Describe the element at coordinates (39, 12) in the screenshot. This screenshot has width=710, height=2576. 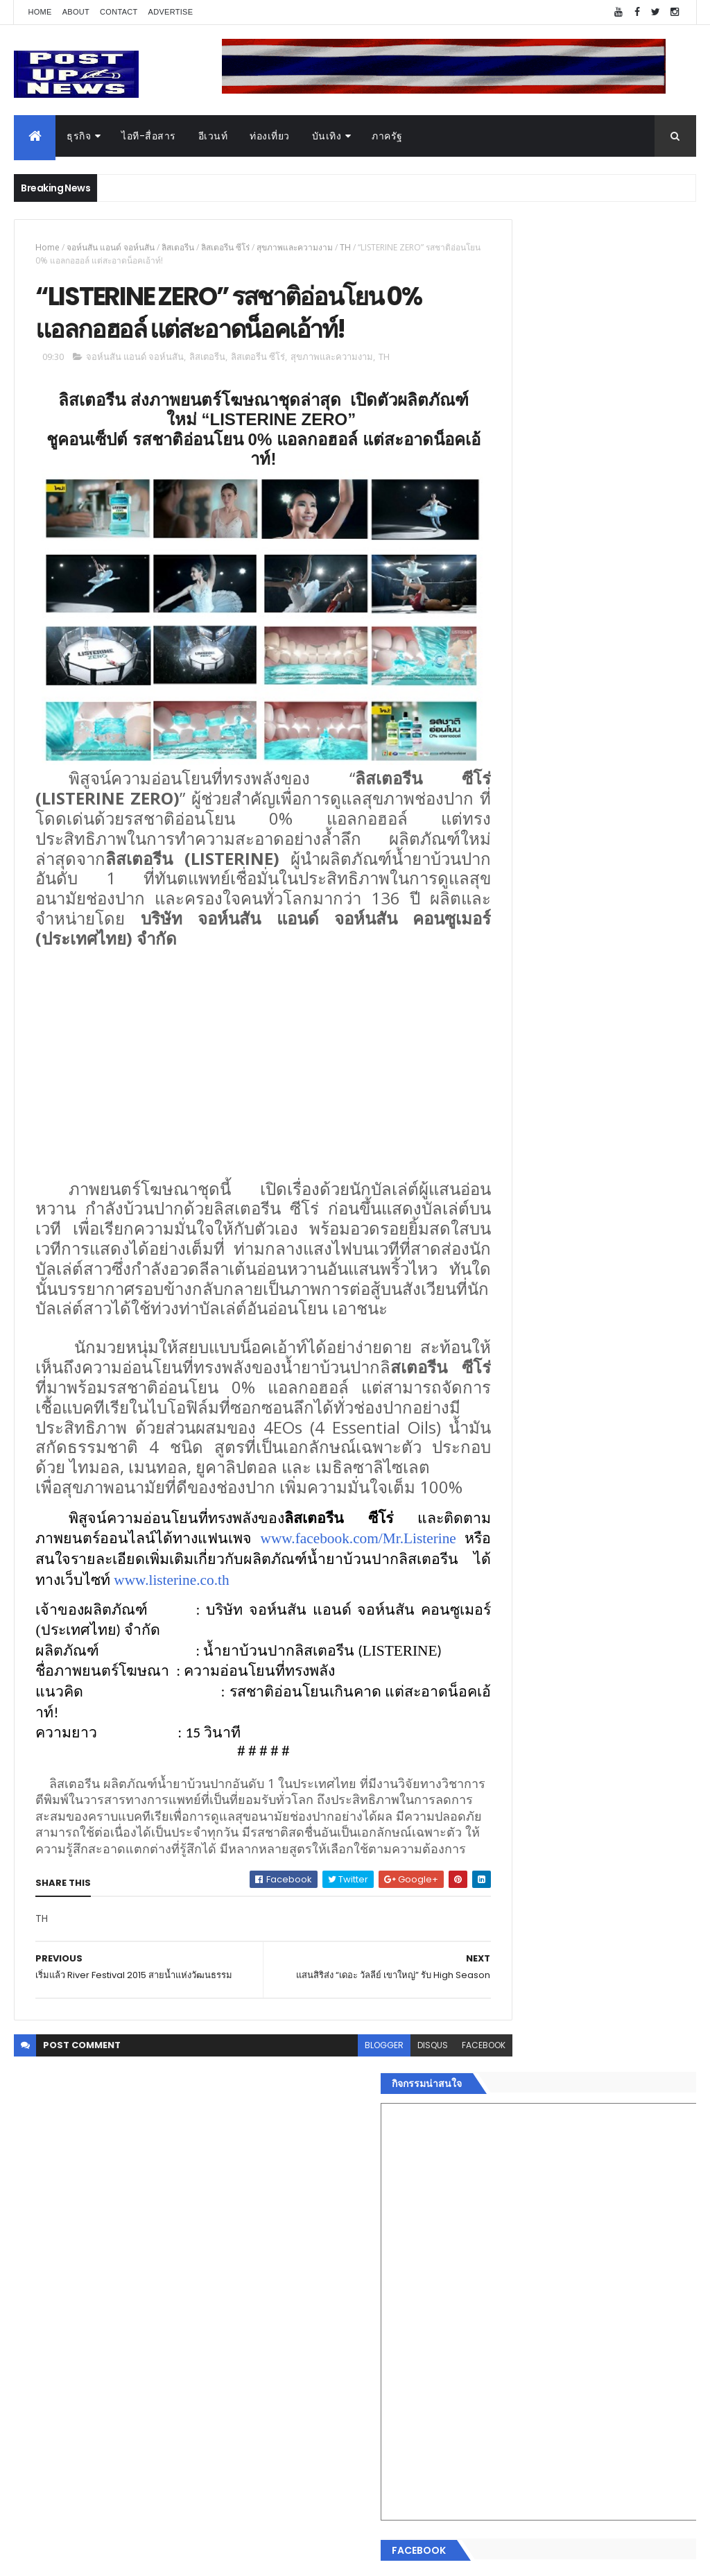
I see `Home` at that location.